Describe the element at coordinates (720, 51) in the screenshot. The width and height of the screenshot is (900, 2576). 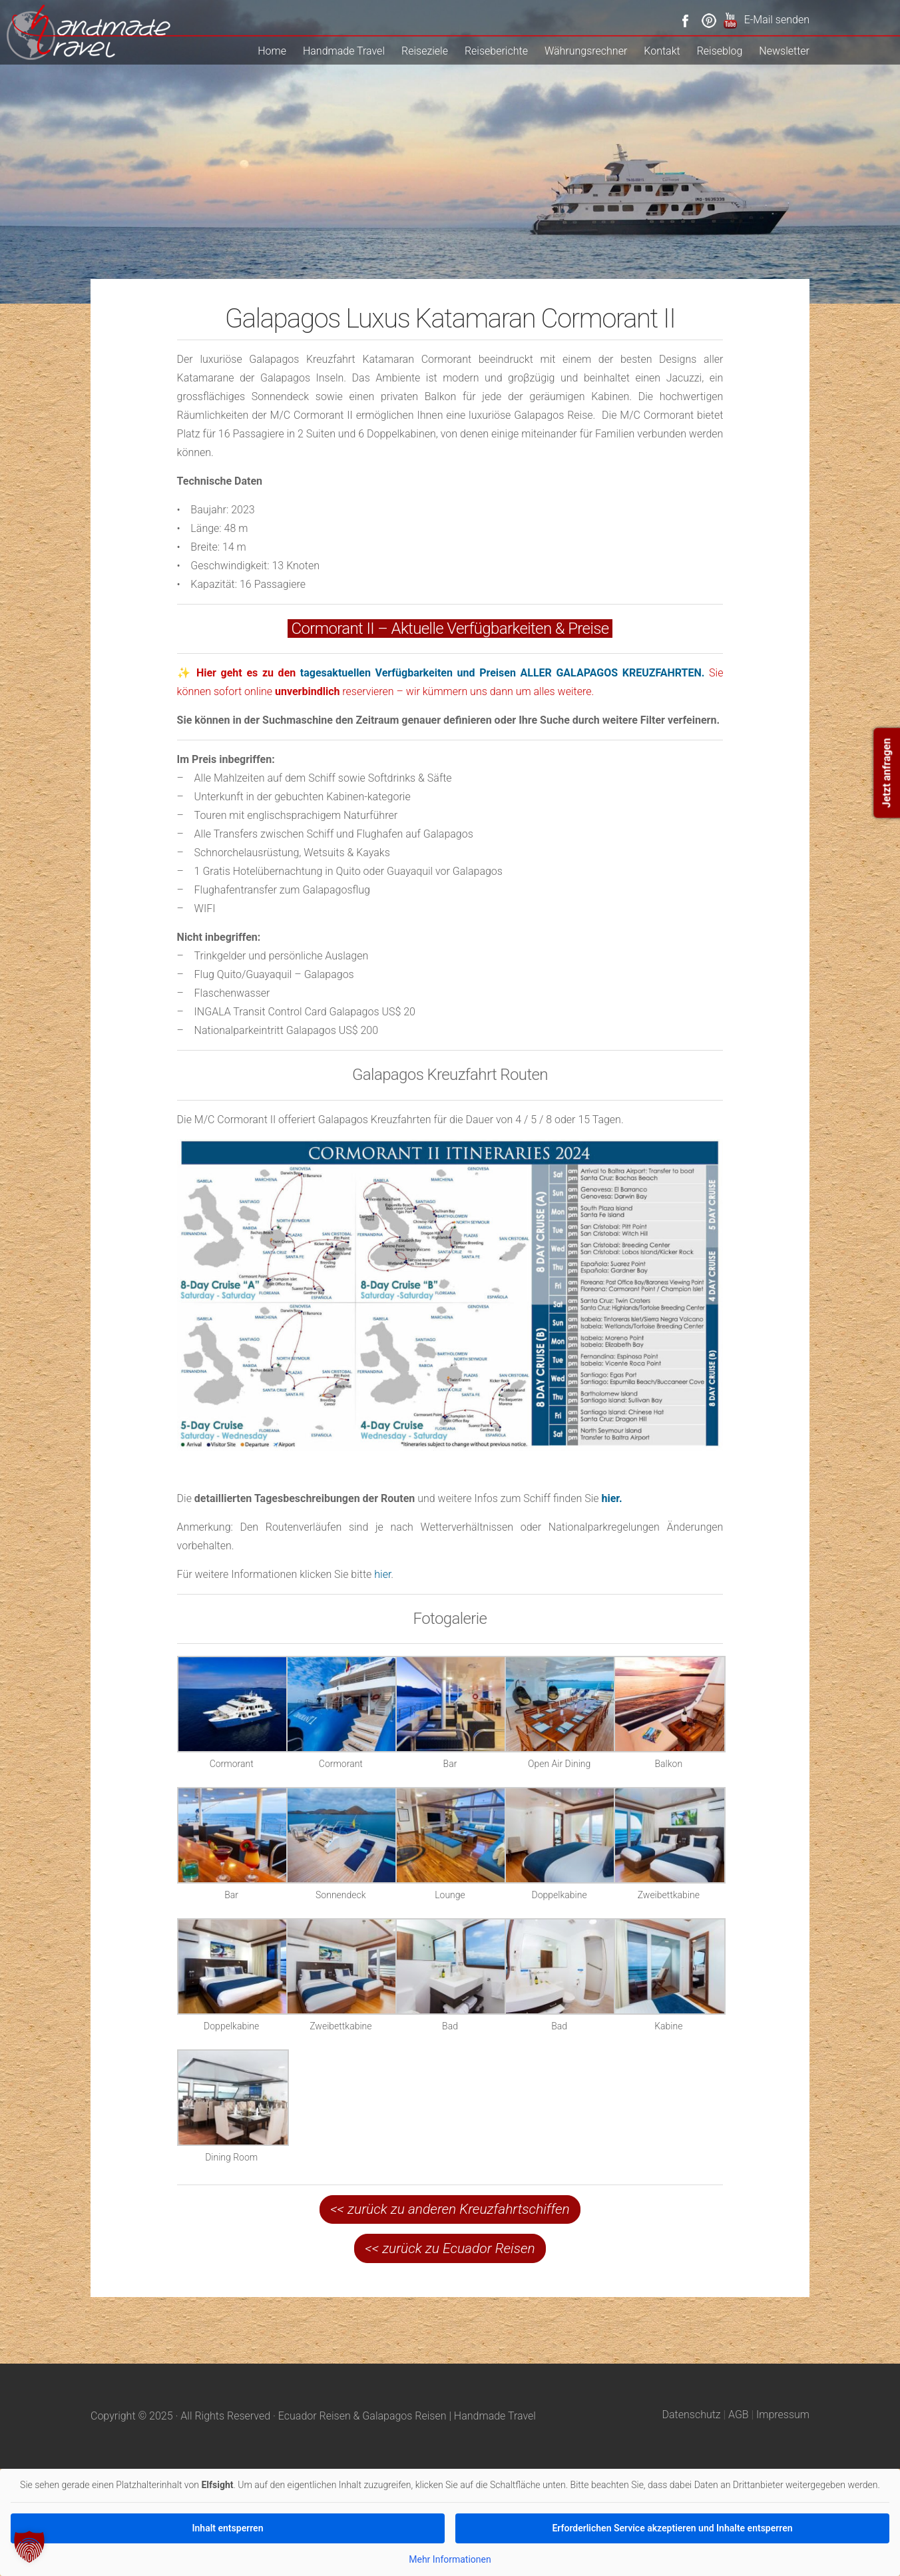
I see `Reiseblog` at that location.